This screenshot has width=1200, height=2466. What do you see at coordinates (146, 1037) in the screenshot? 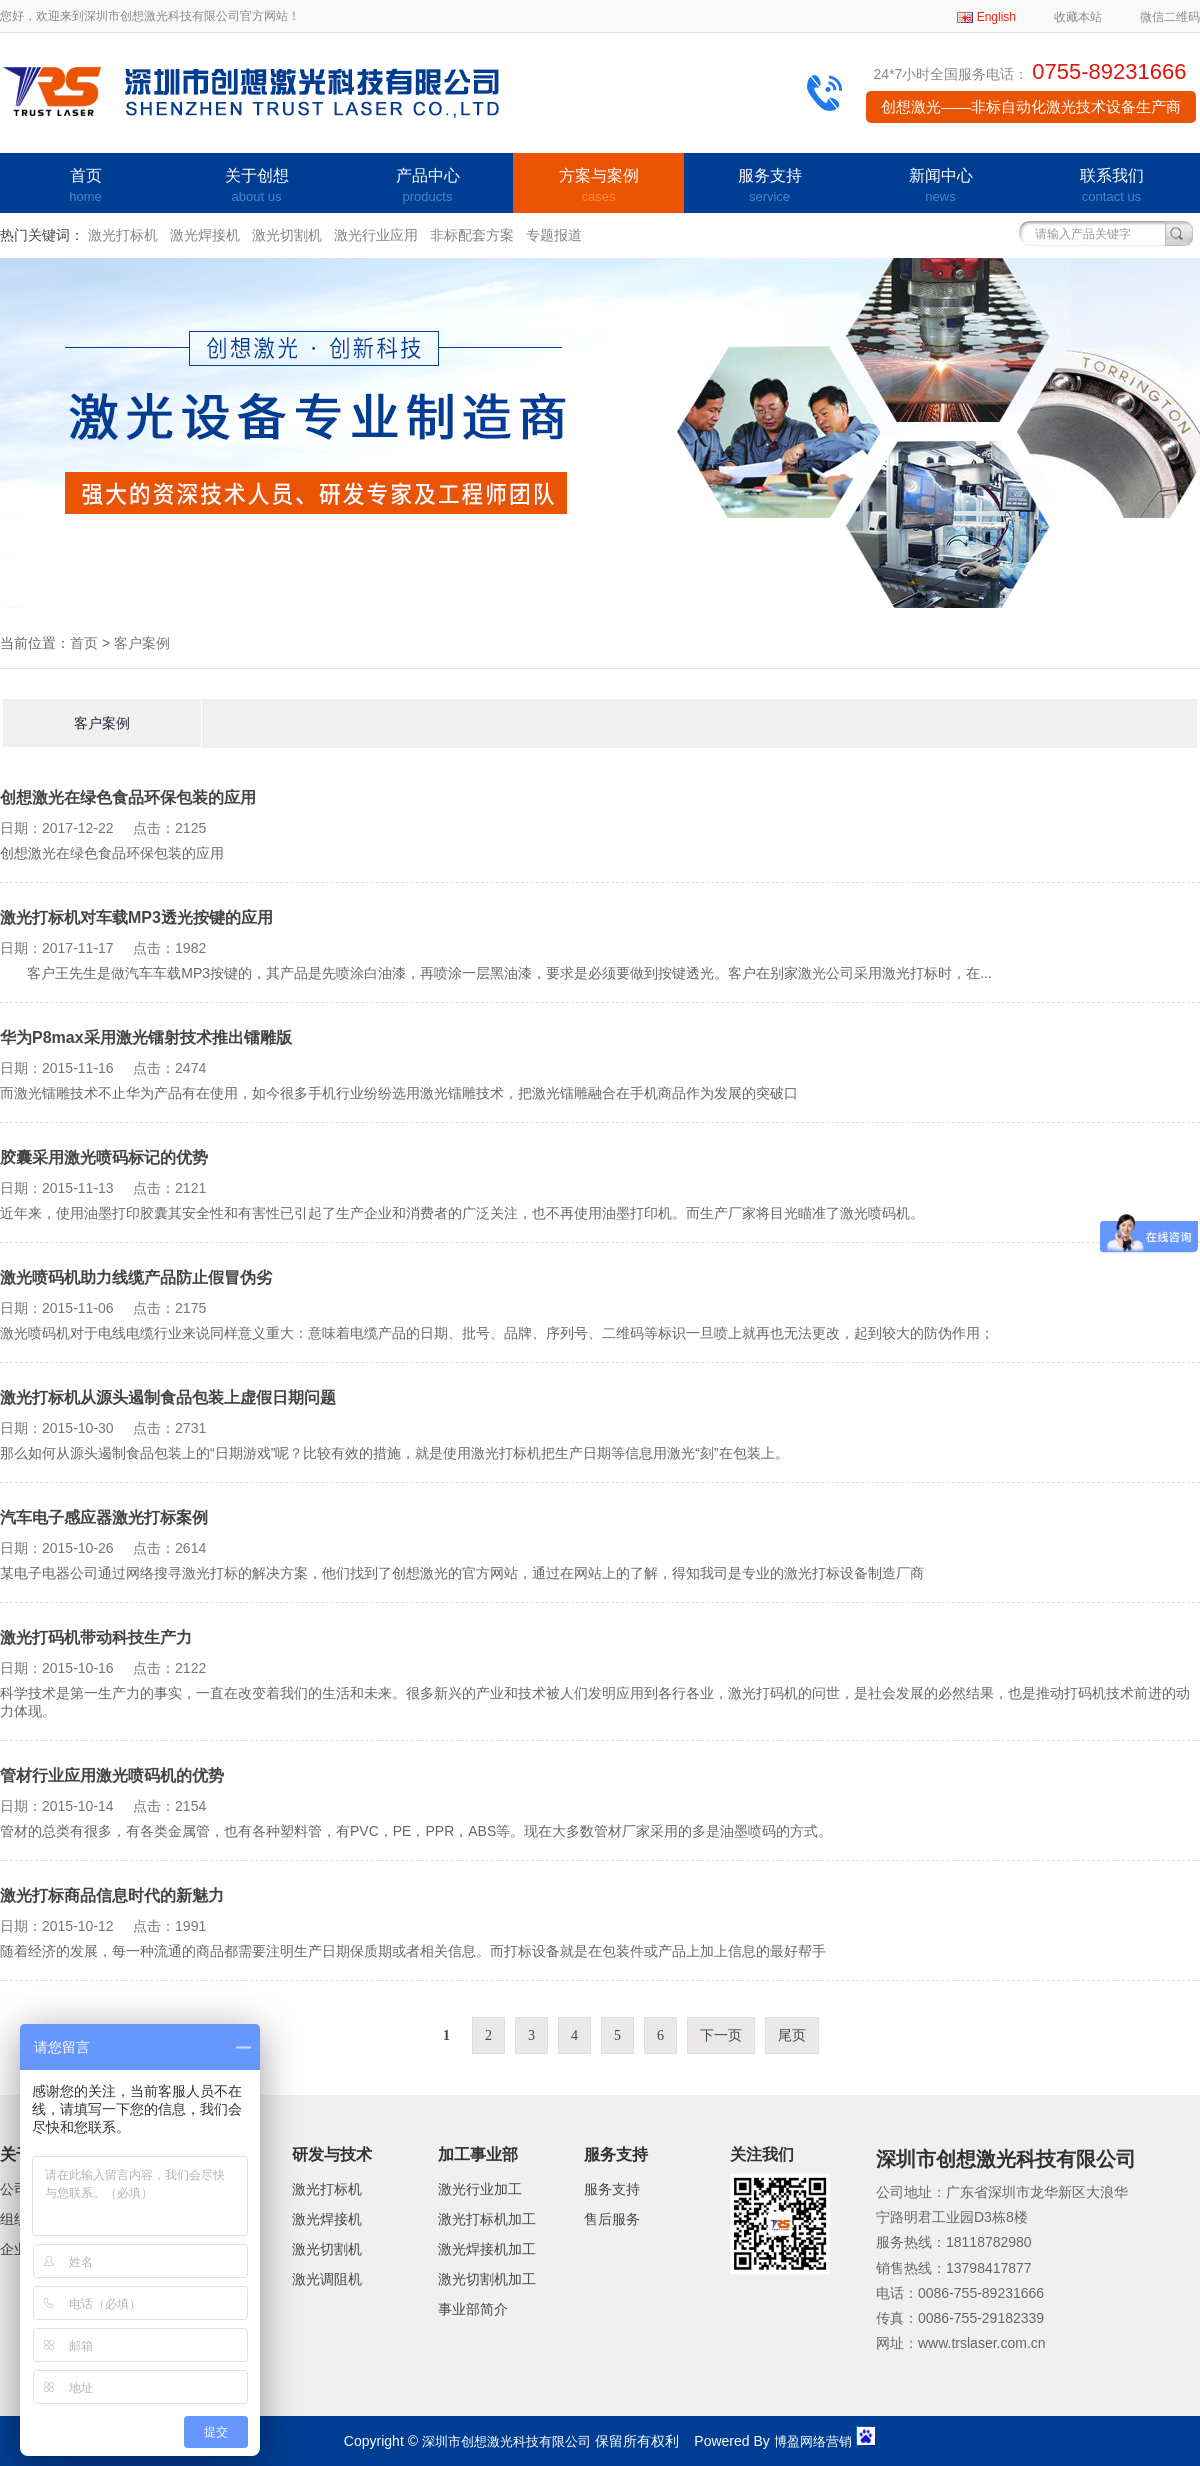
I see `华为P8max采用激光镭射技术推出镭雕版` at bounding box center [146, 1037].